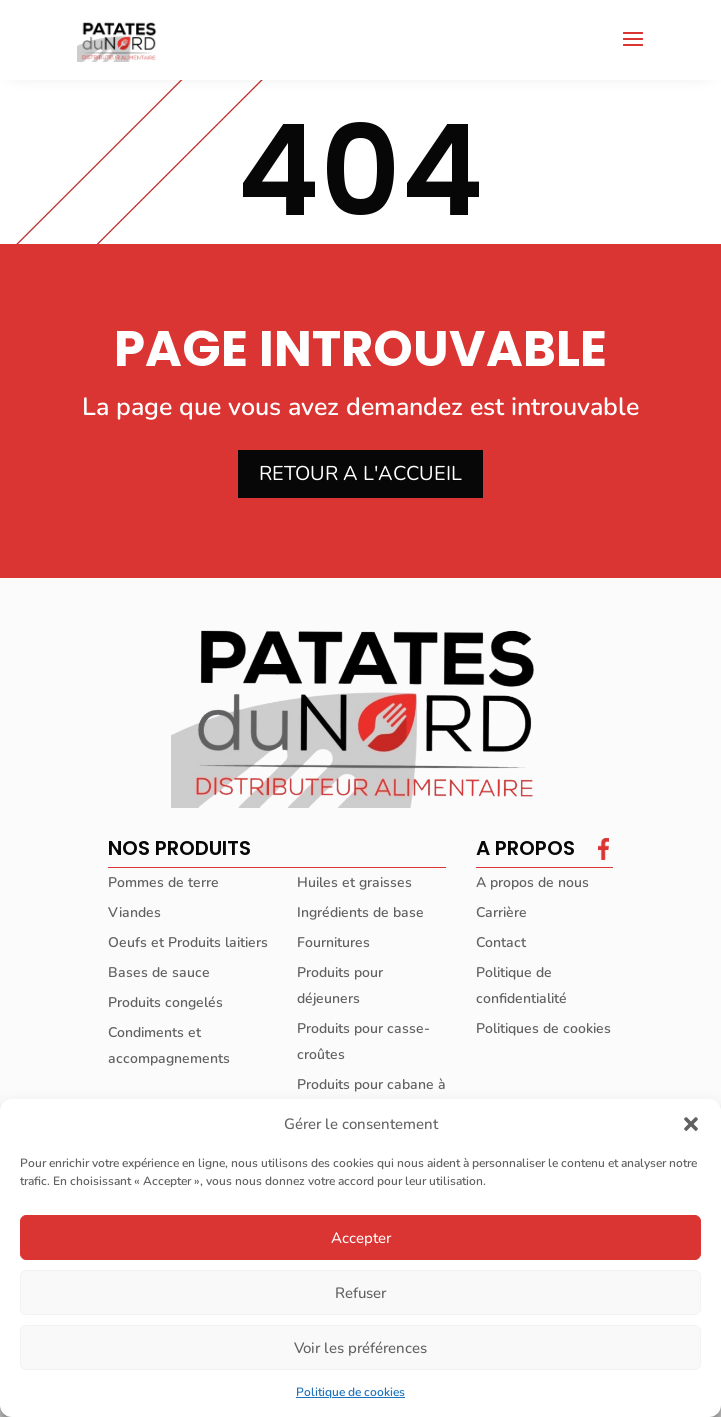 The height and width of the screenshot is (1417, 721). I want to click on Voir les préférences, so click(360, 1348).